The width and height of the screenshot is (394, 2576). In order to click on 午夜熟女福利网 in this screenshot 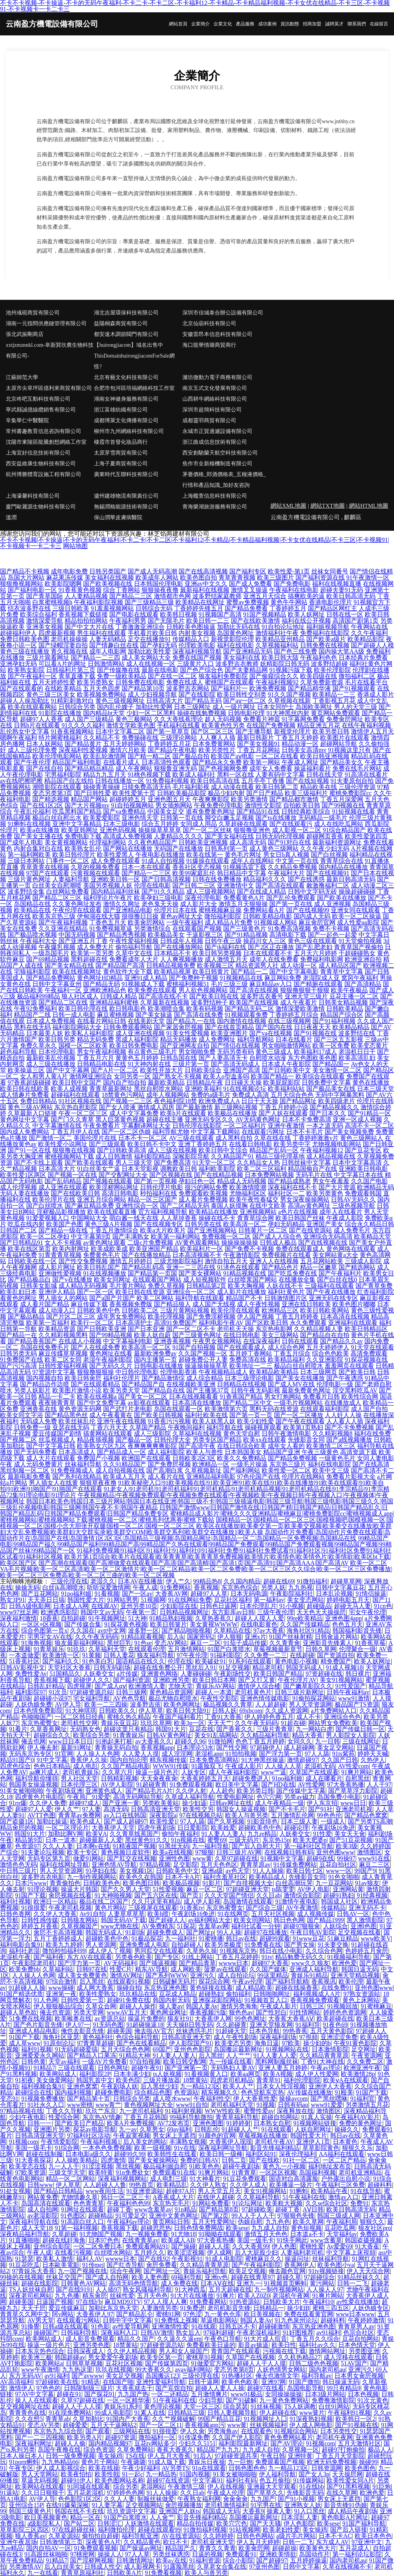, I will do `click(198, 2499)`.